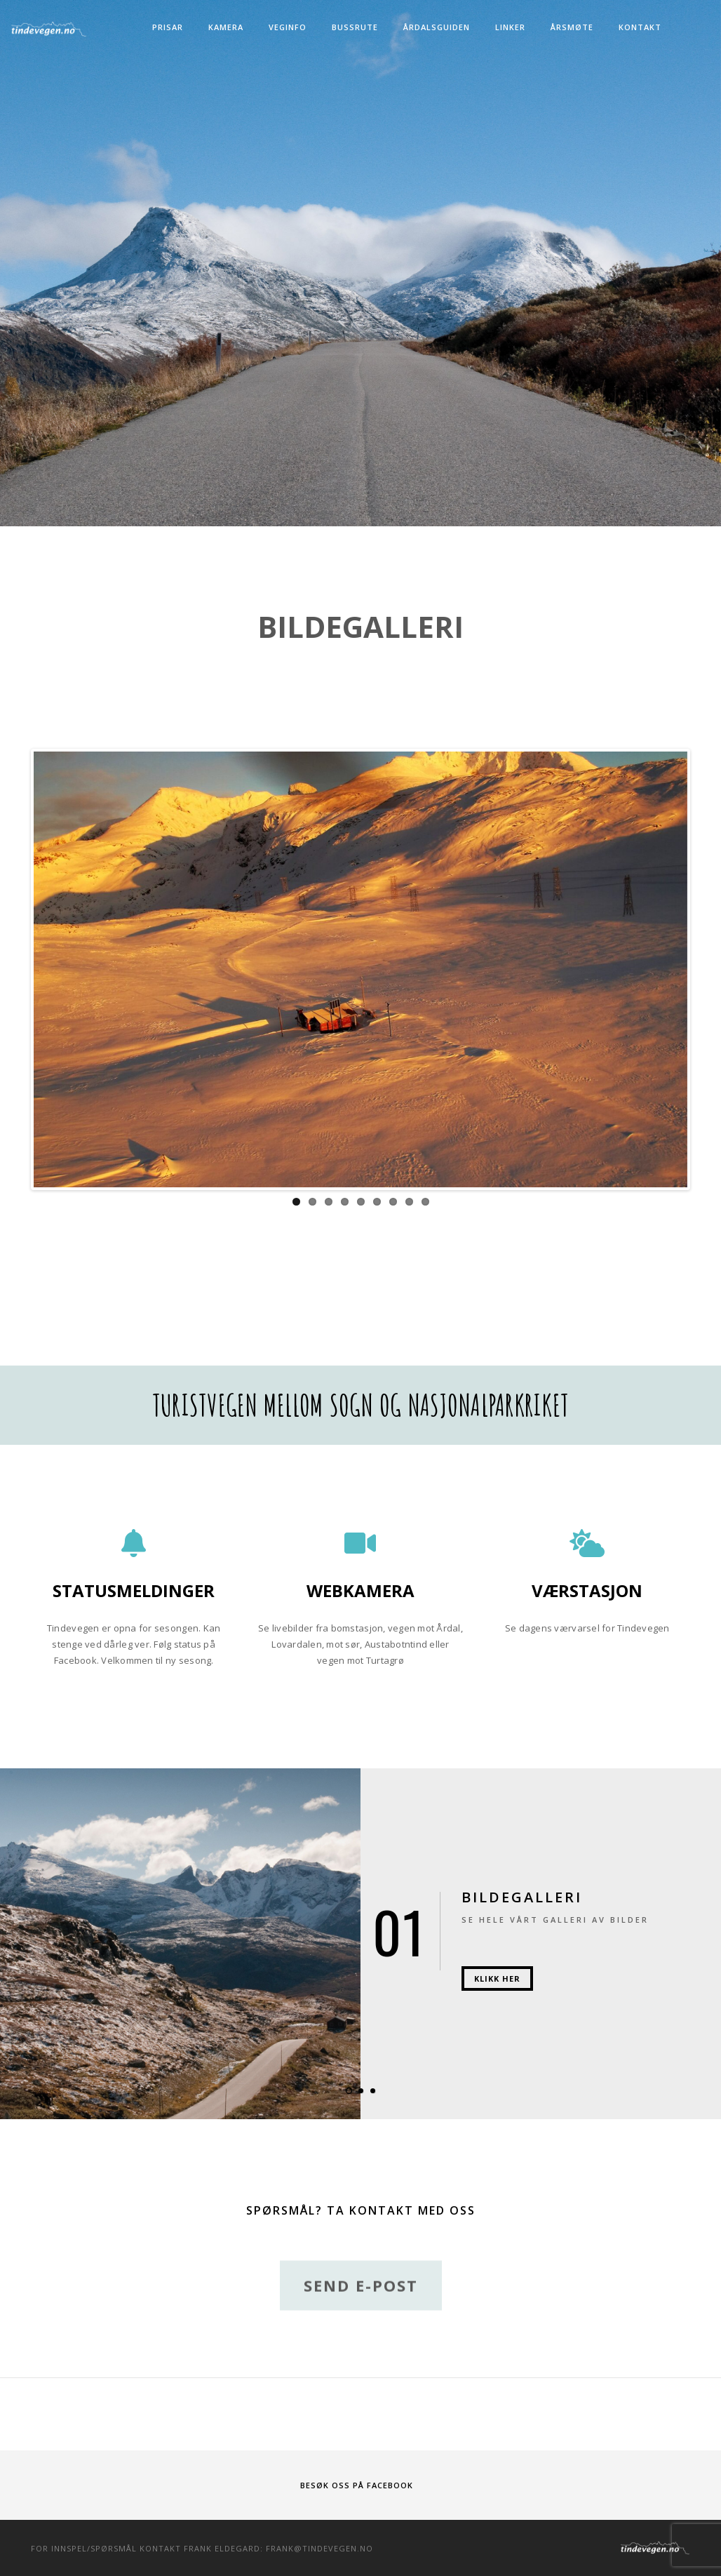 Image resolution: width=721 pixels, height=2576 pixels. I want to click on Statusmeldinger, so click(134, 1590).